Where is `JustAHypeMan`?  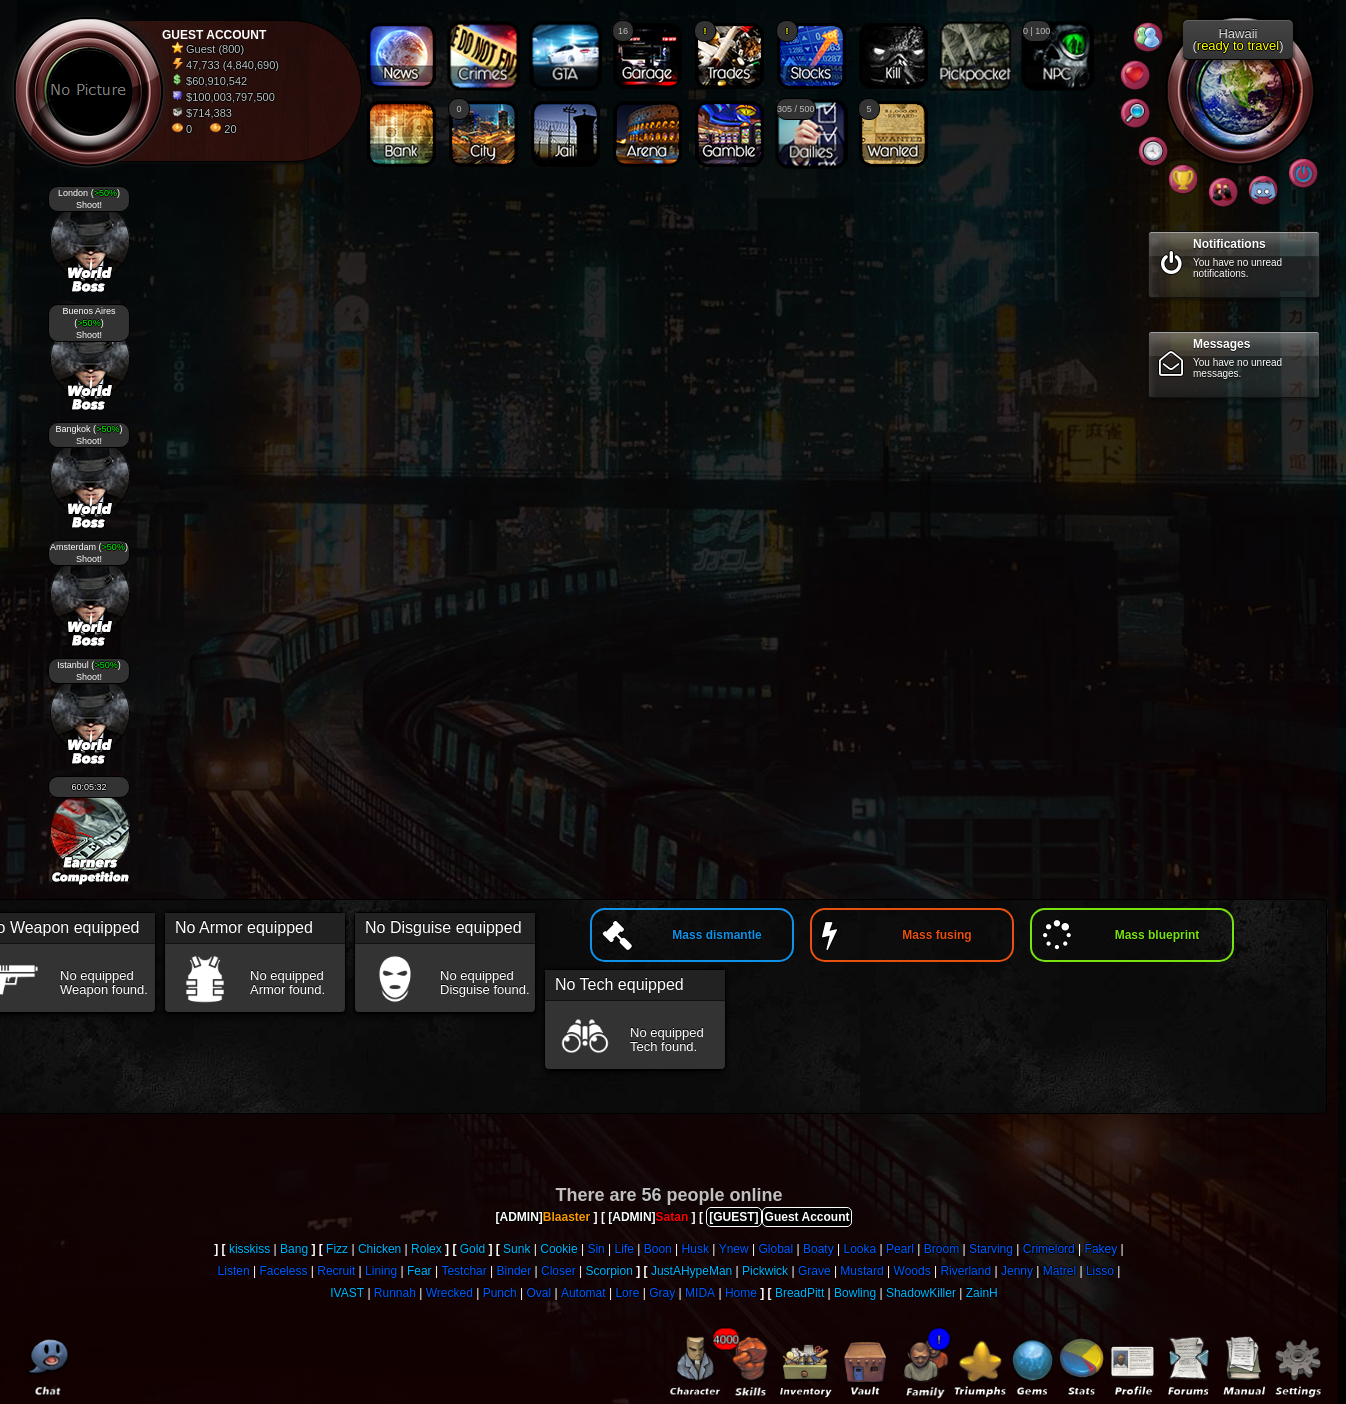
JustAHypeMan is located at coordinates (691, 1271).